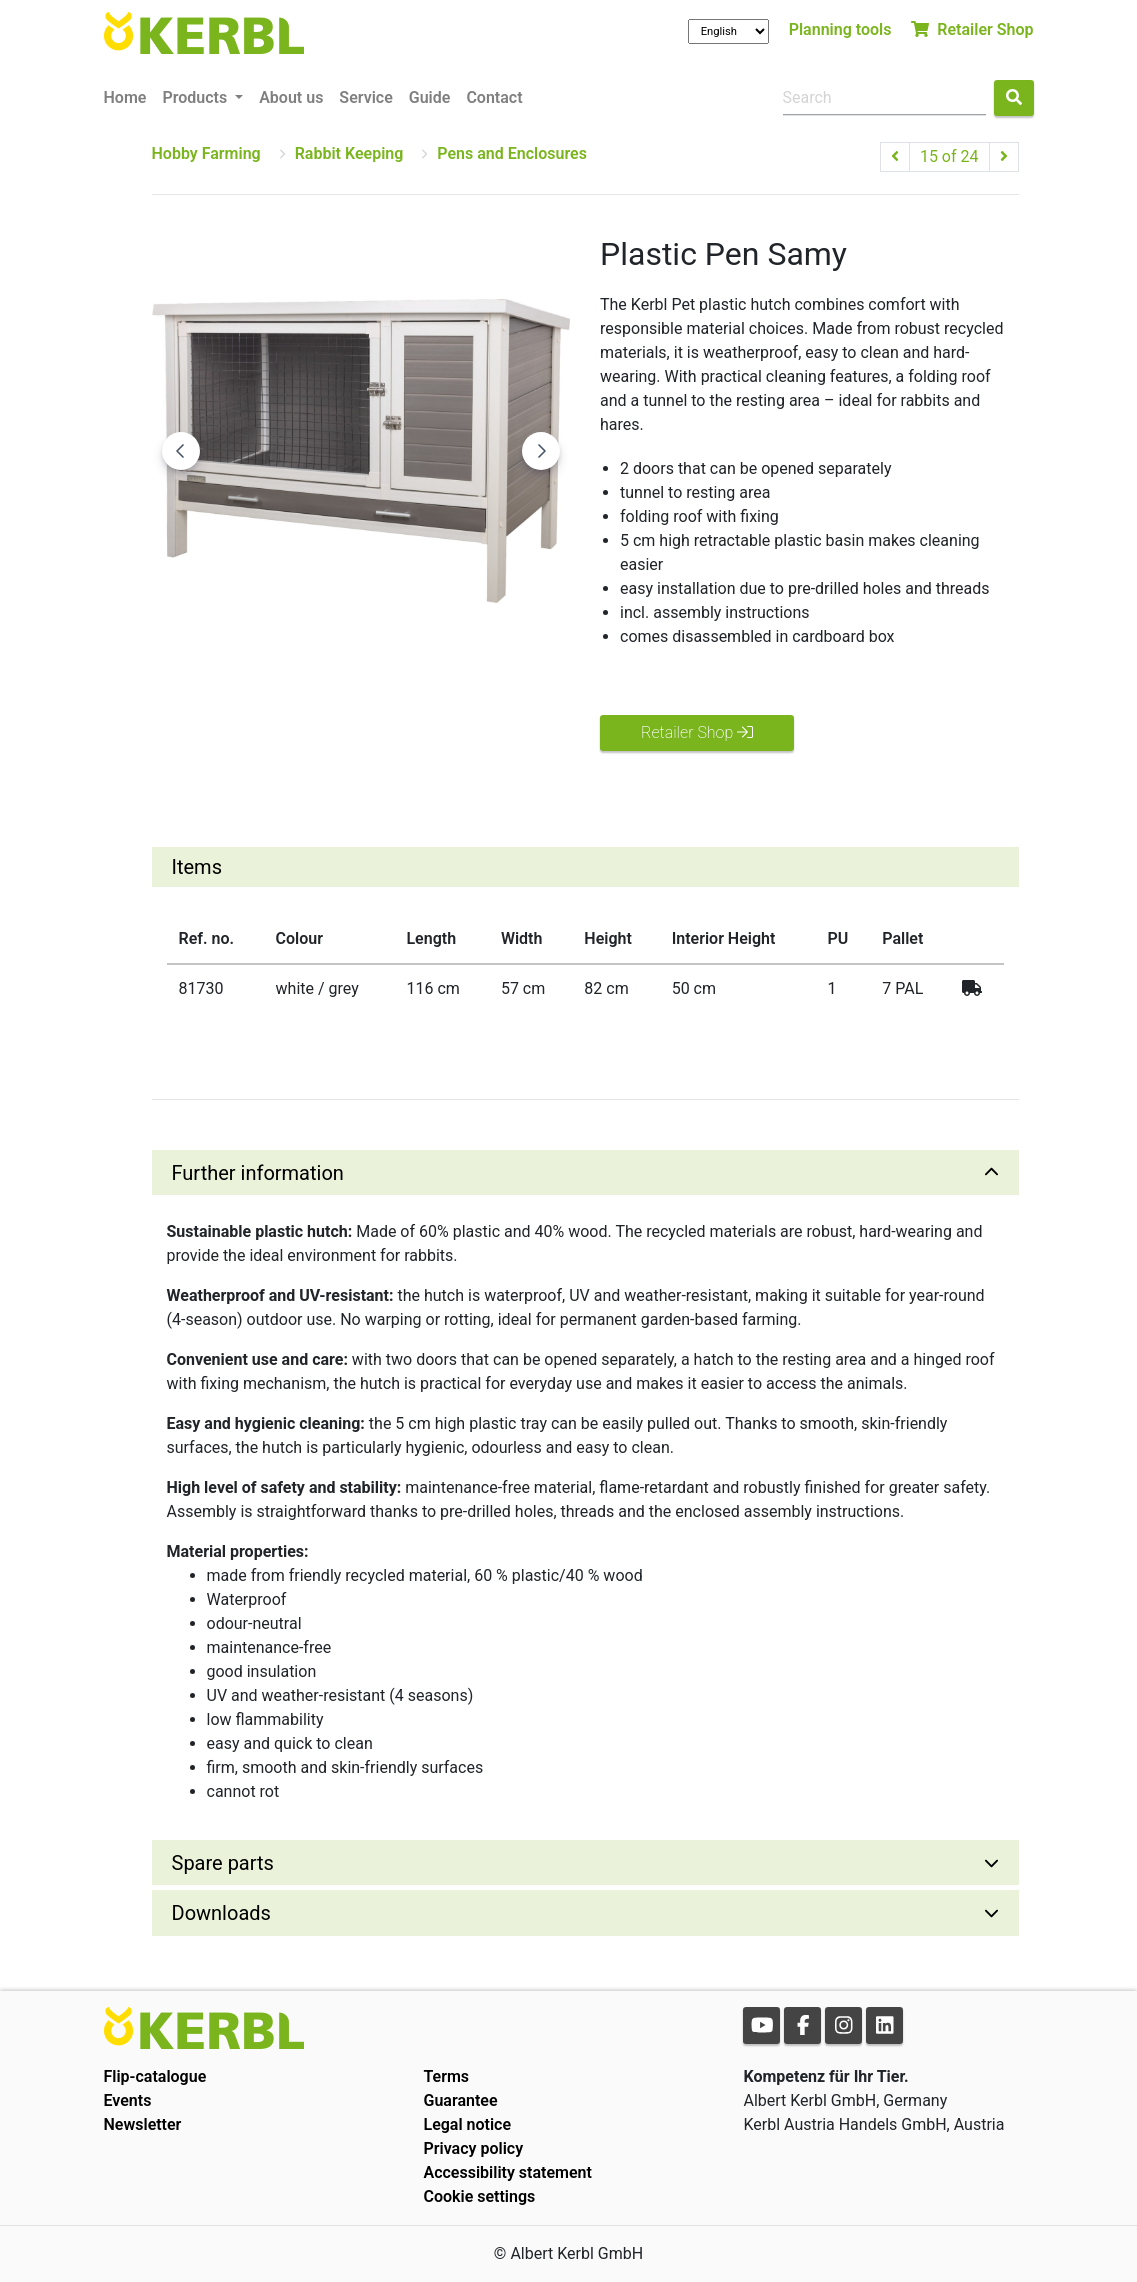 The width and height of the screenshot is (1137, 2282). Describe the element at coordinates (446, 2076) in the screenshot. I see `Terms` at that location.